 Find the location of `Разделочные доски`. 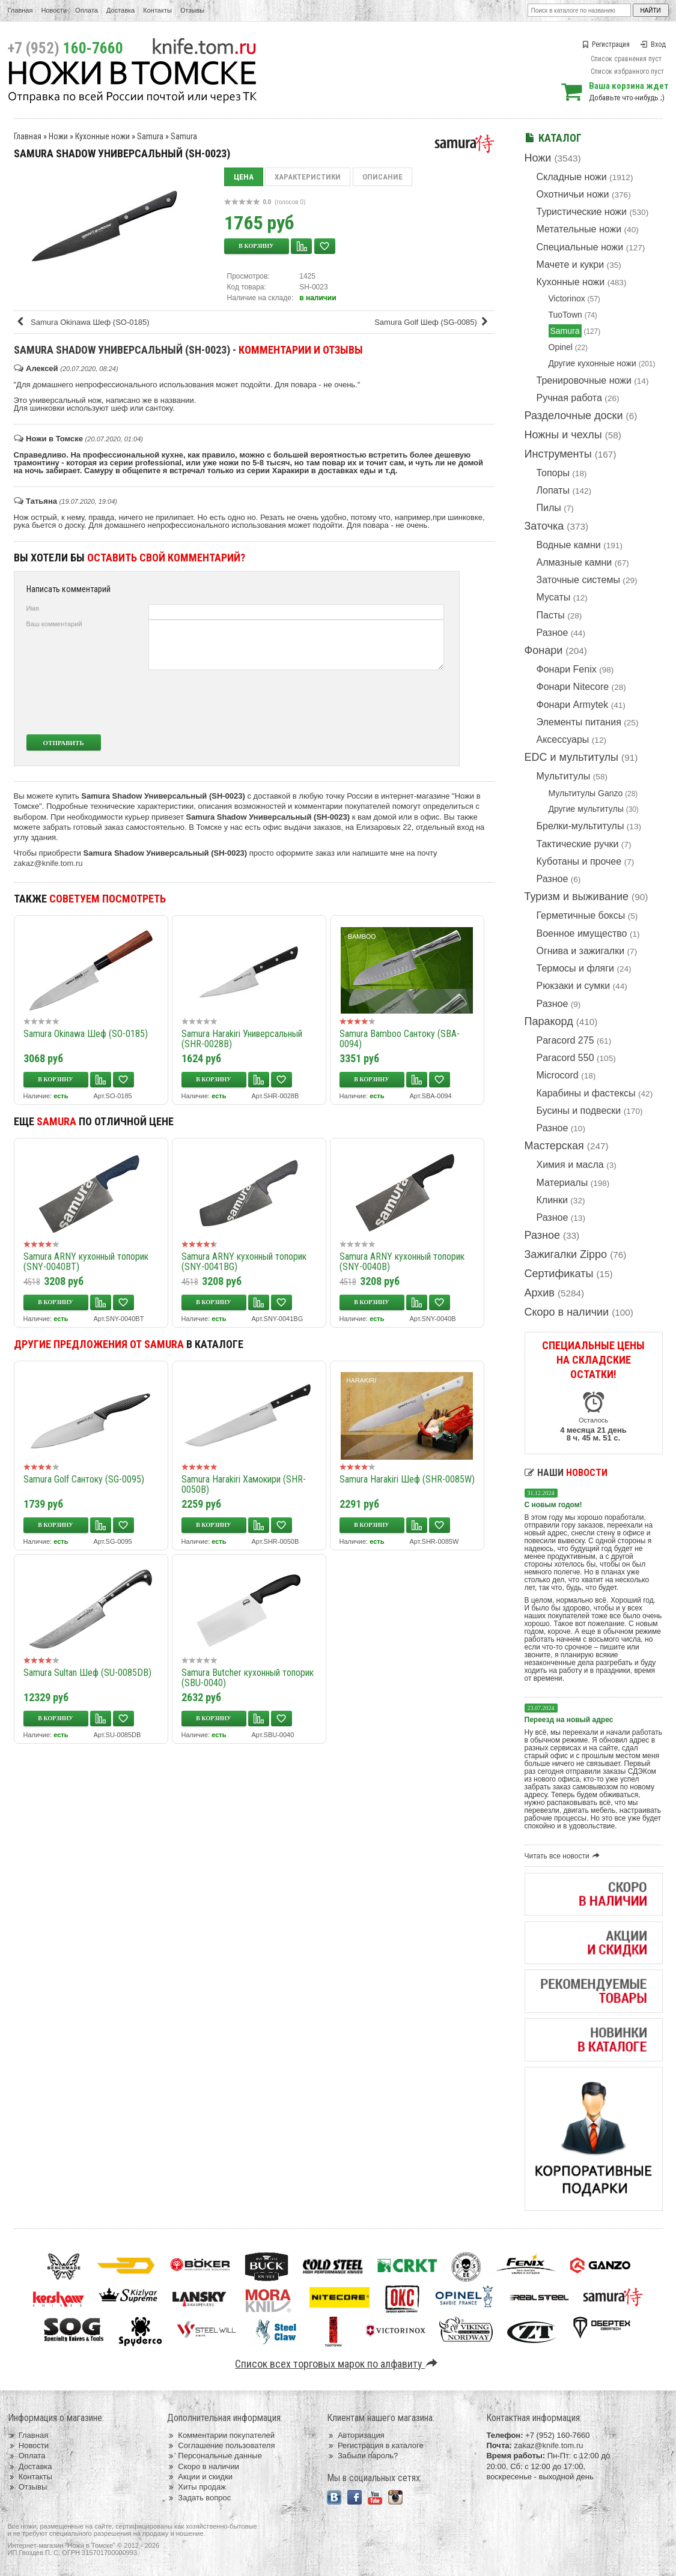

Разделочные доски is located at coordinates (574, 416).